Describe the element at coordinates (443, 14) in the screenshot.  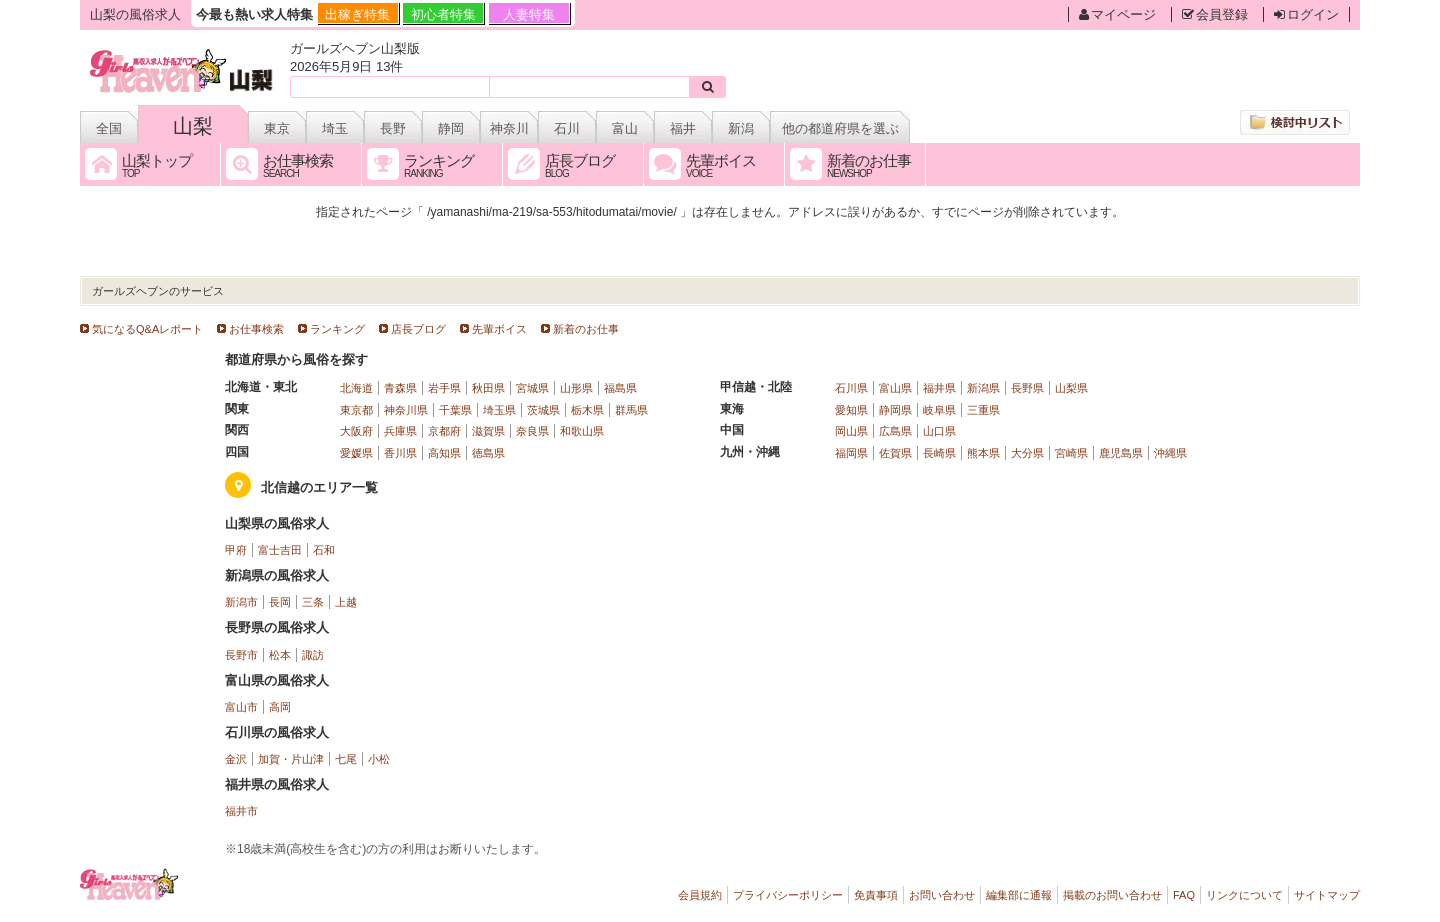
I see `初心者特集` at that location.